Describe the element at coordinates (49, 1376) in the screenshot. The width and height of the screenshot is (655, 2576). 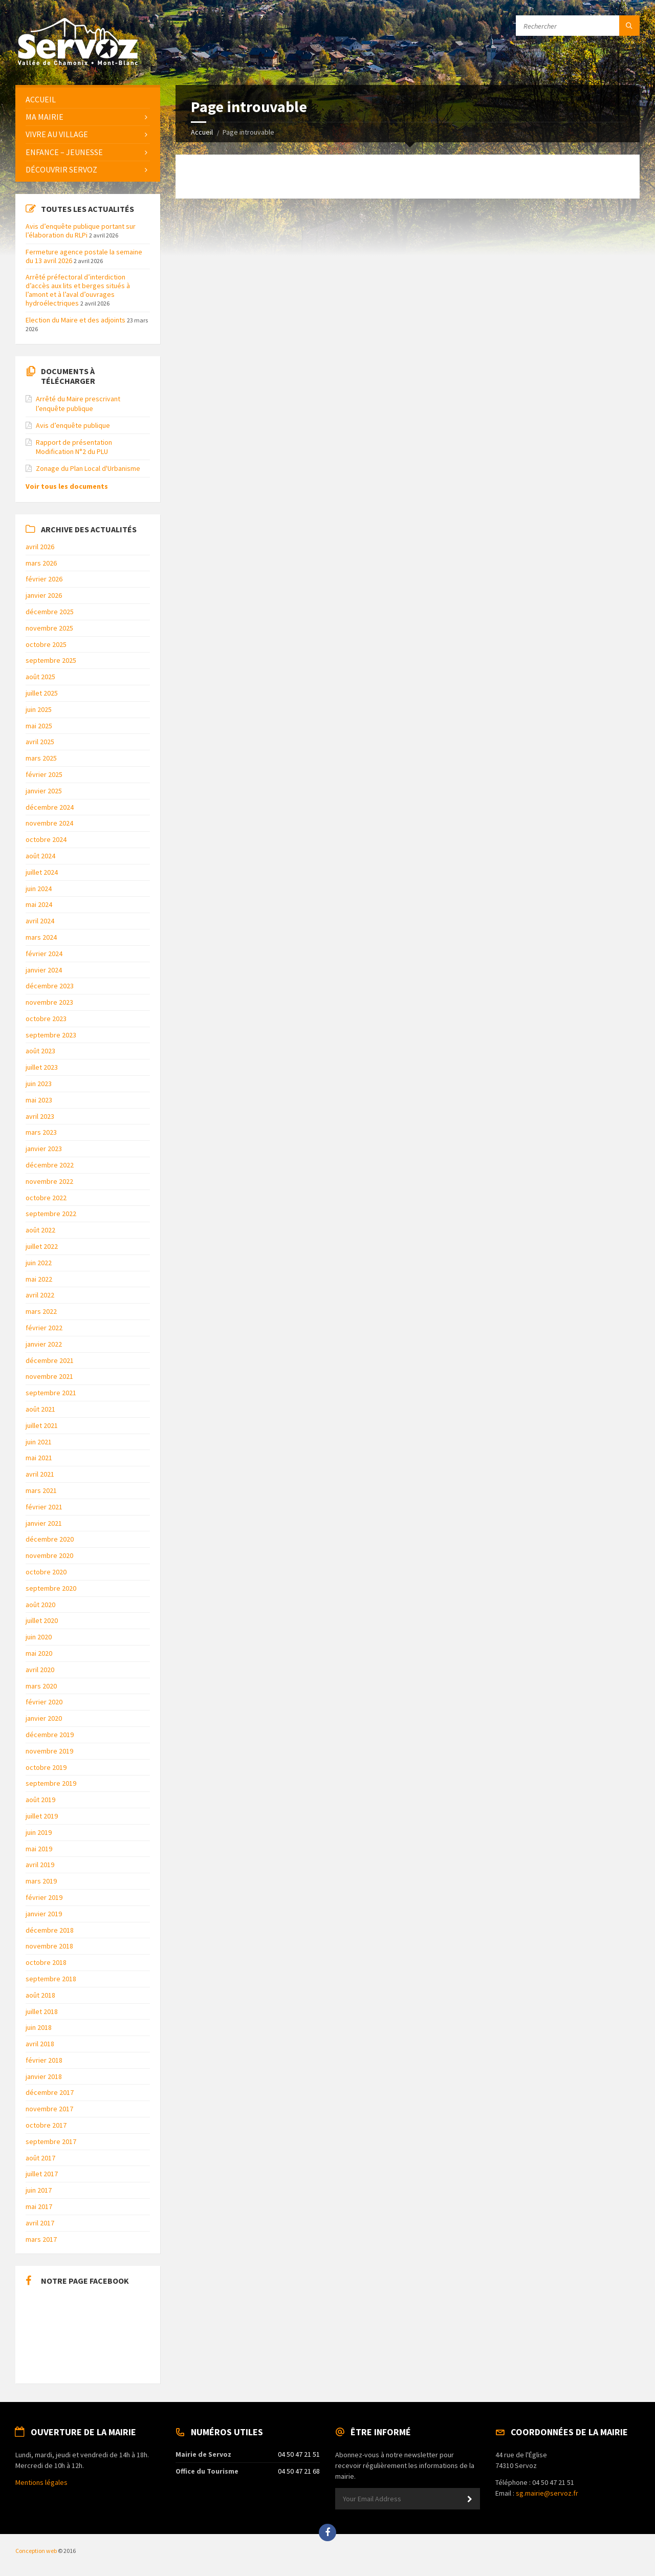
I see `novembre 2021` at that location.